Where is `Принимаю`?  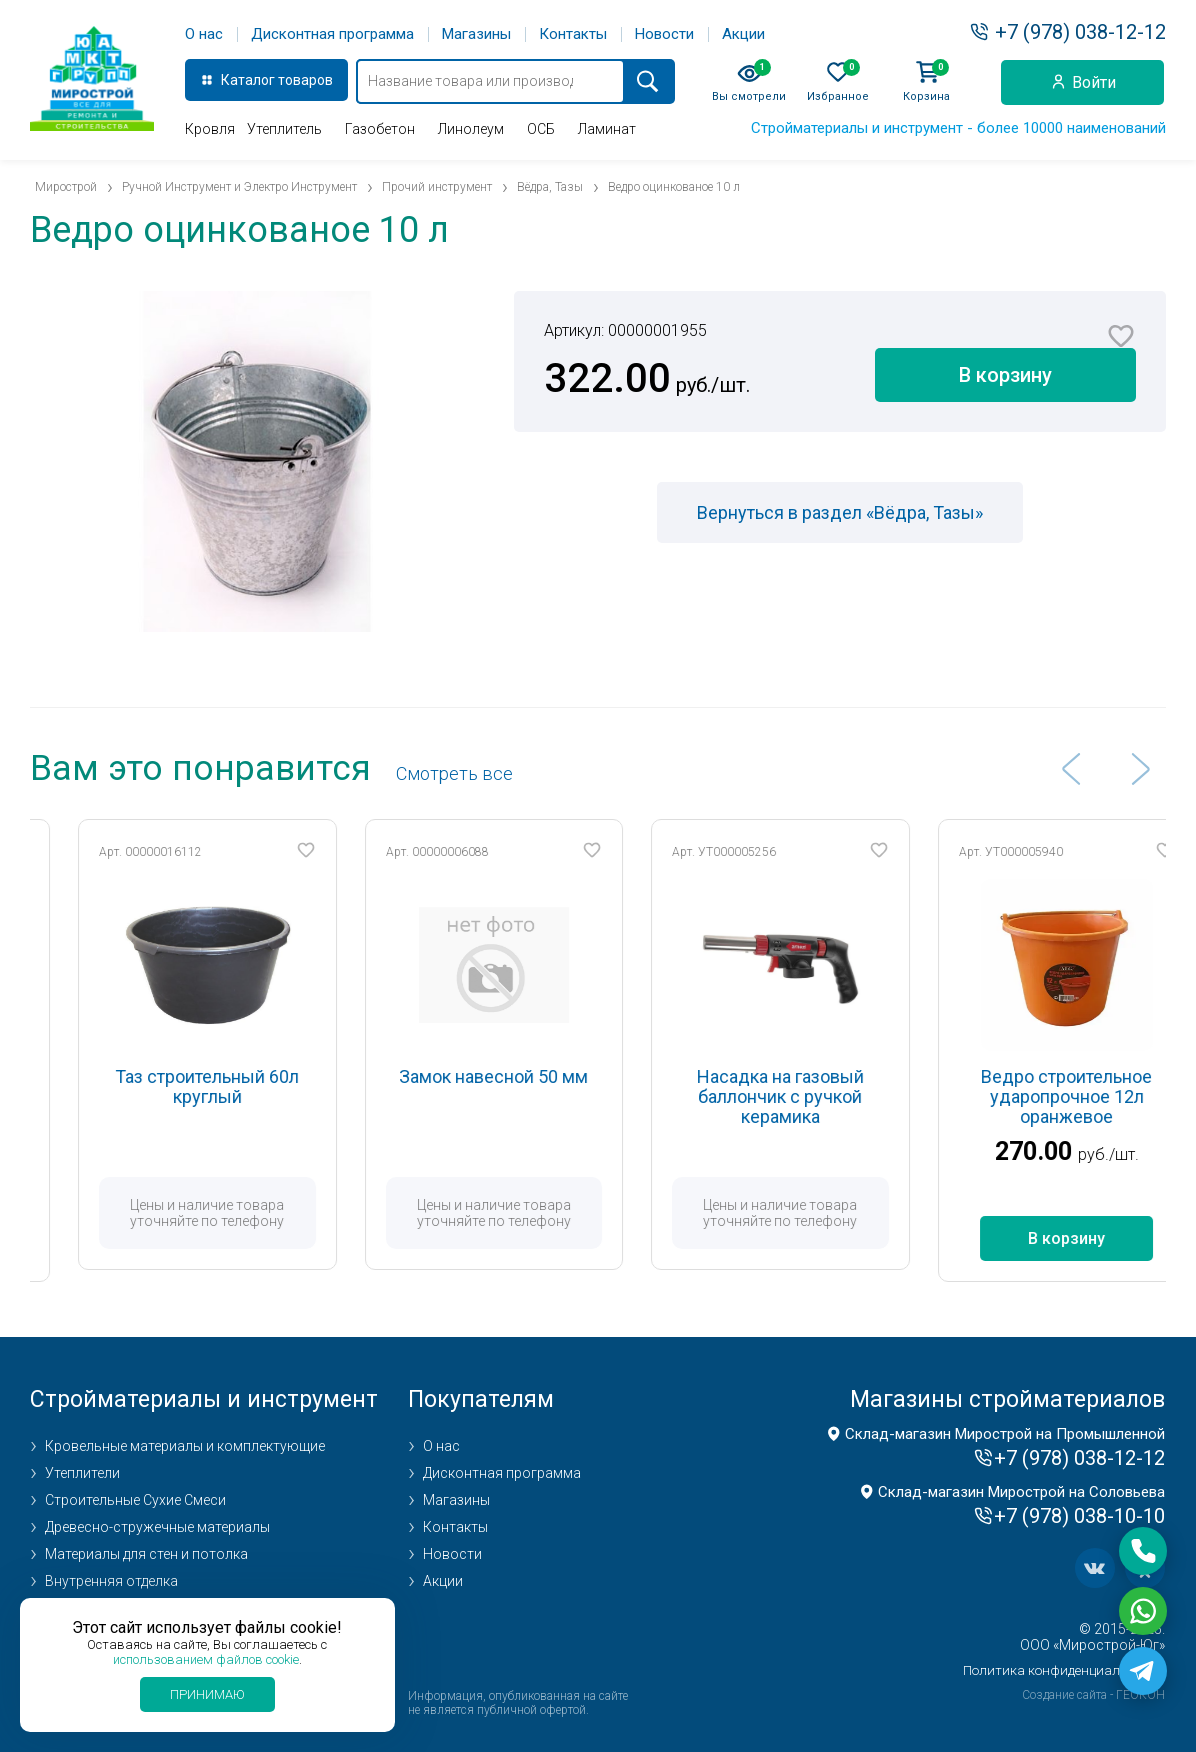 Принимаю is located at coordinates (207, 1694).